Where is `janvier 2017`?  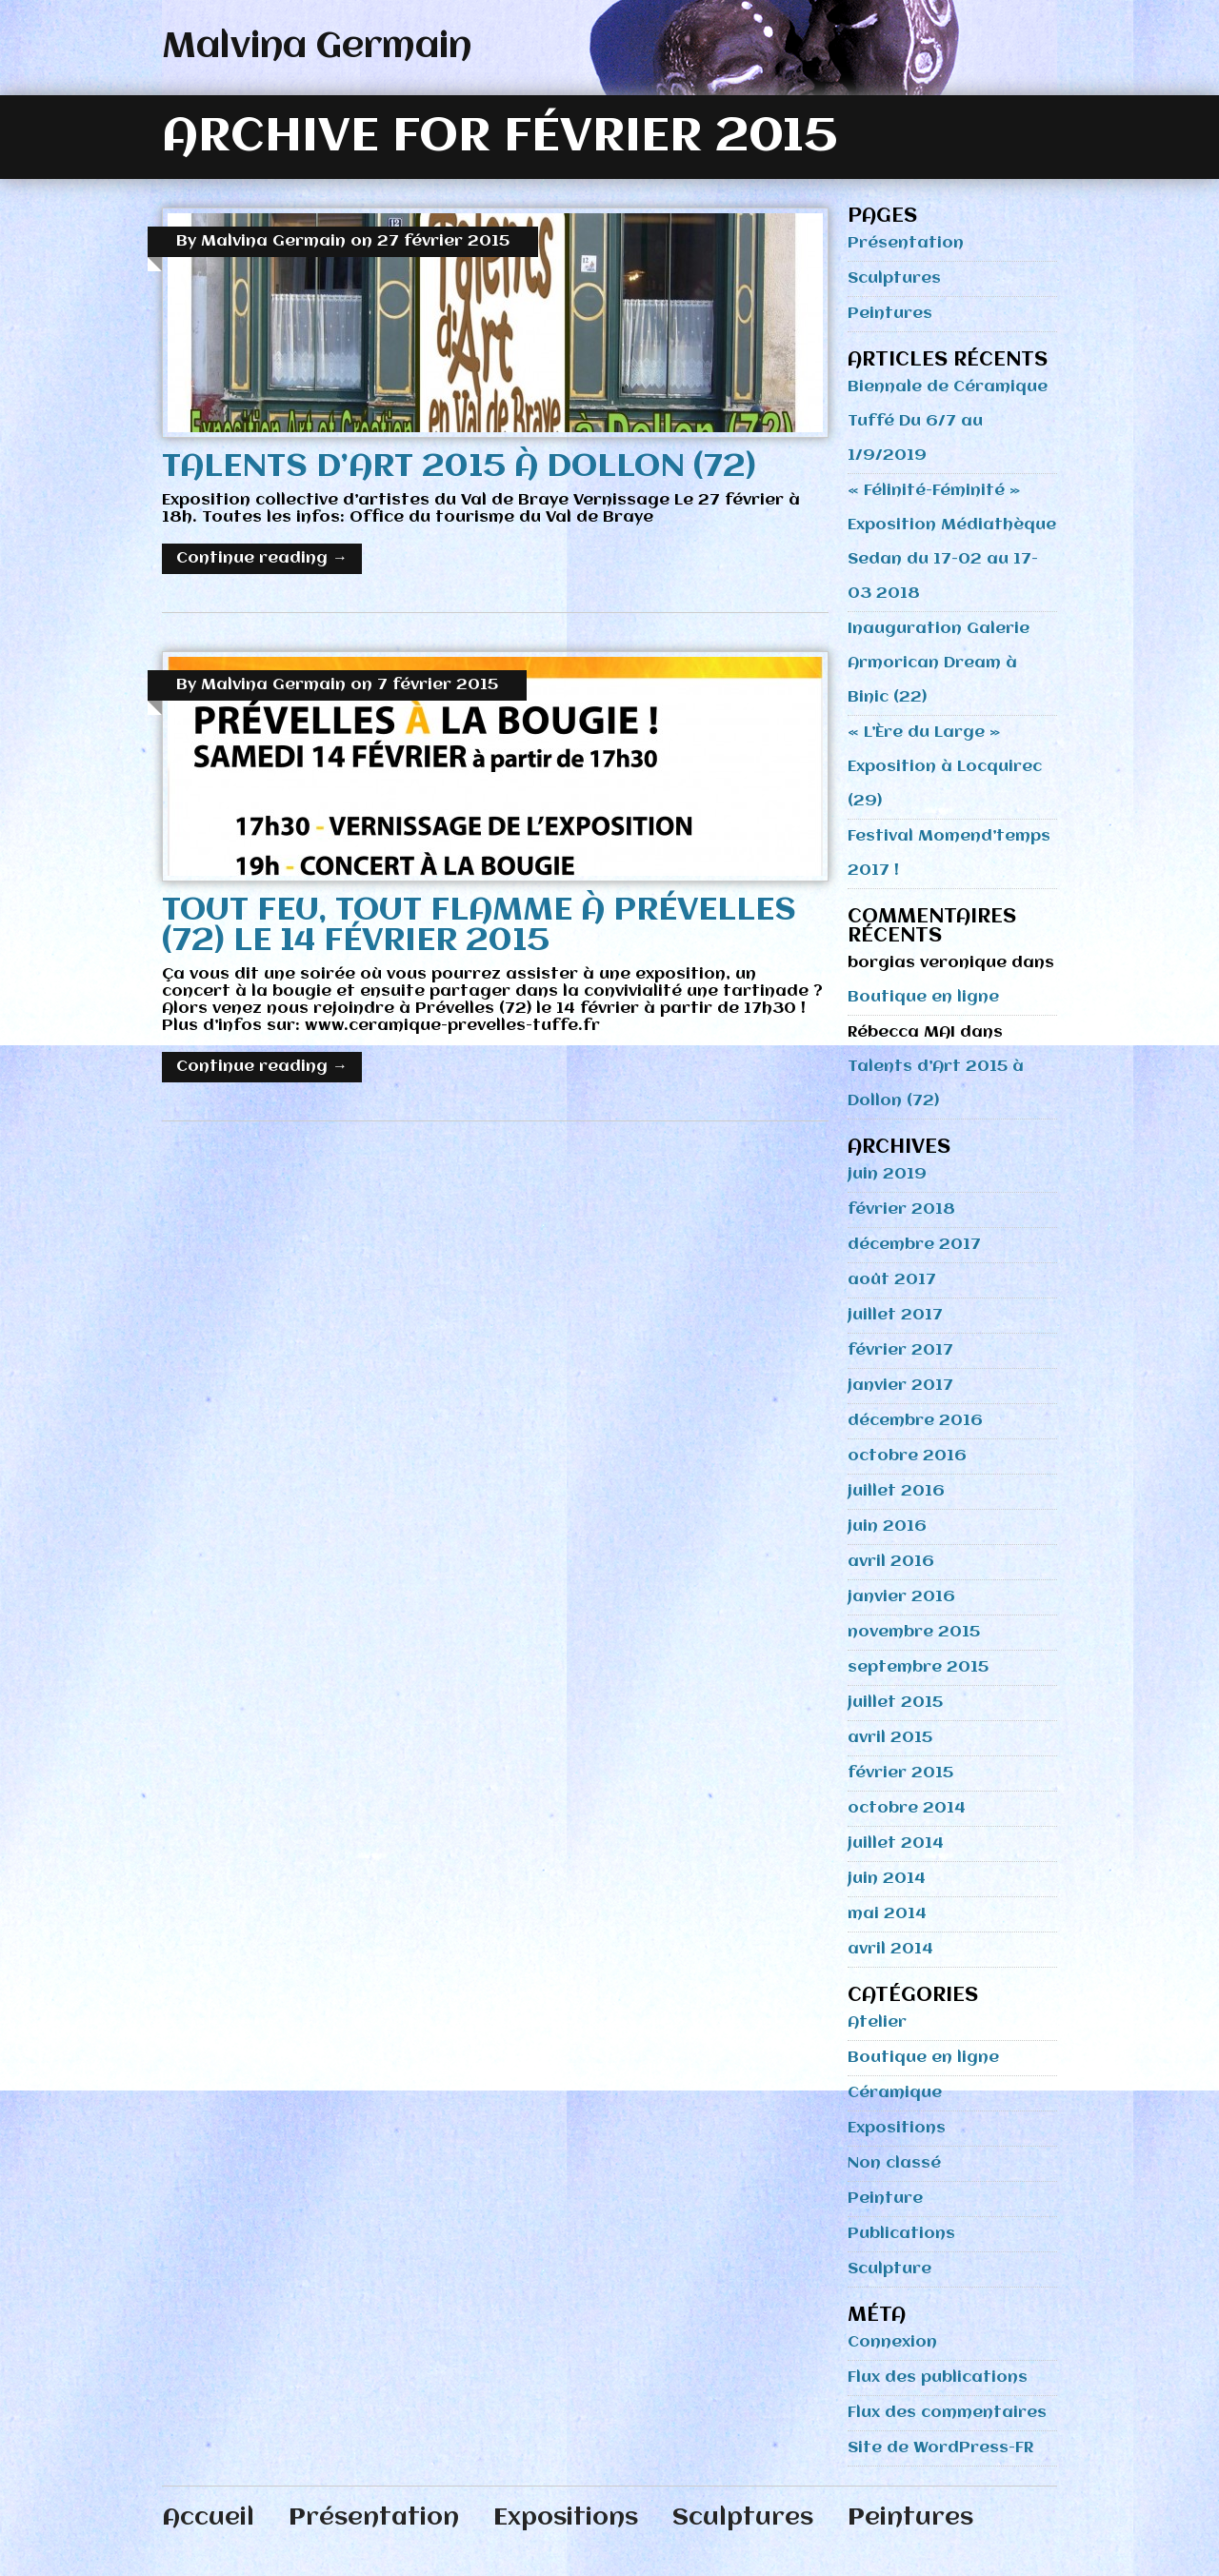 janvier 2017 is located at coordinates (900, 1385).